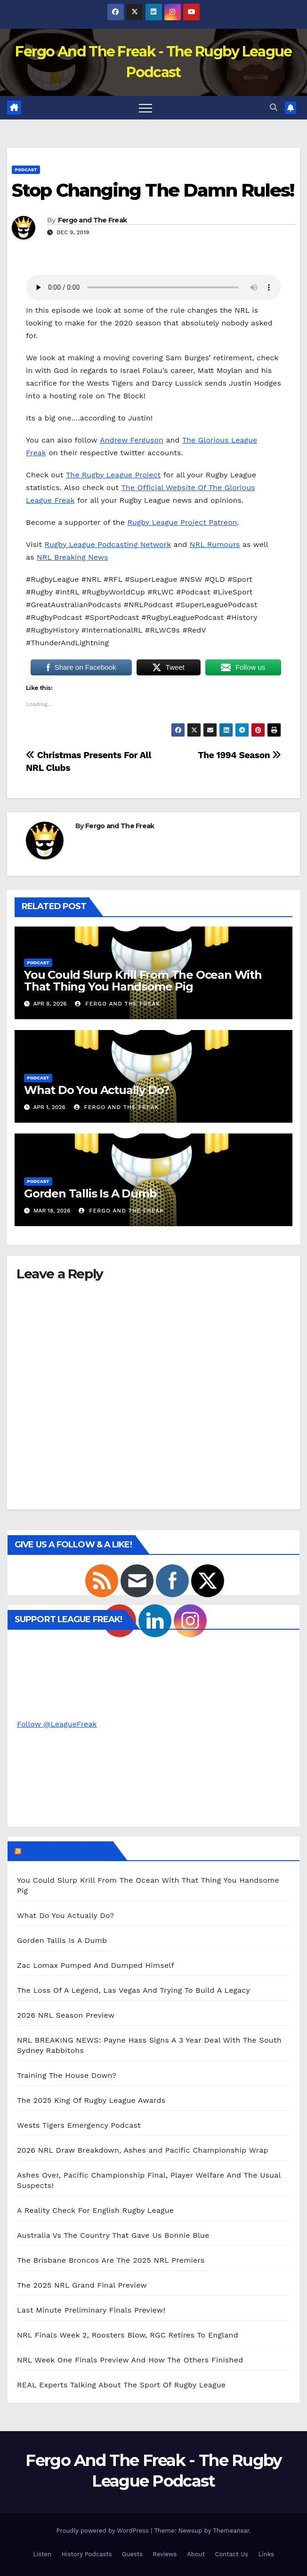 The image size is (307, 2576). I want to click on What Do You Actually Do?, so click(96, 1090).